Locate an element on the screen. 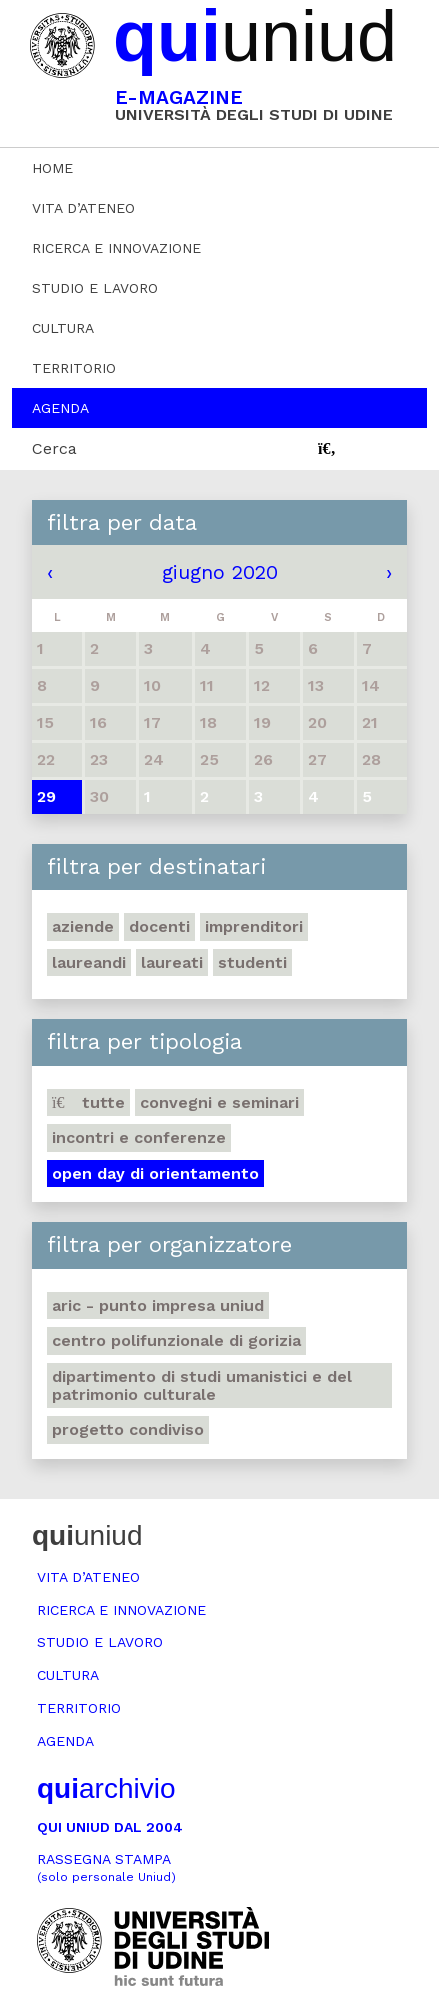 The width and height of the screenshot is (439, 2009). Dipartimento di Studi umanistici e del patrimonio culturale is located at coordinates (202, 1385).